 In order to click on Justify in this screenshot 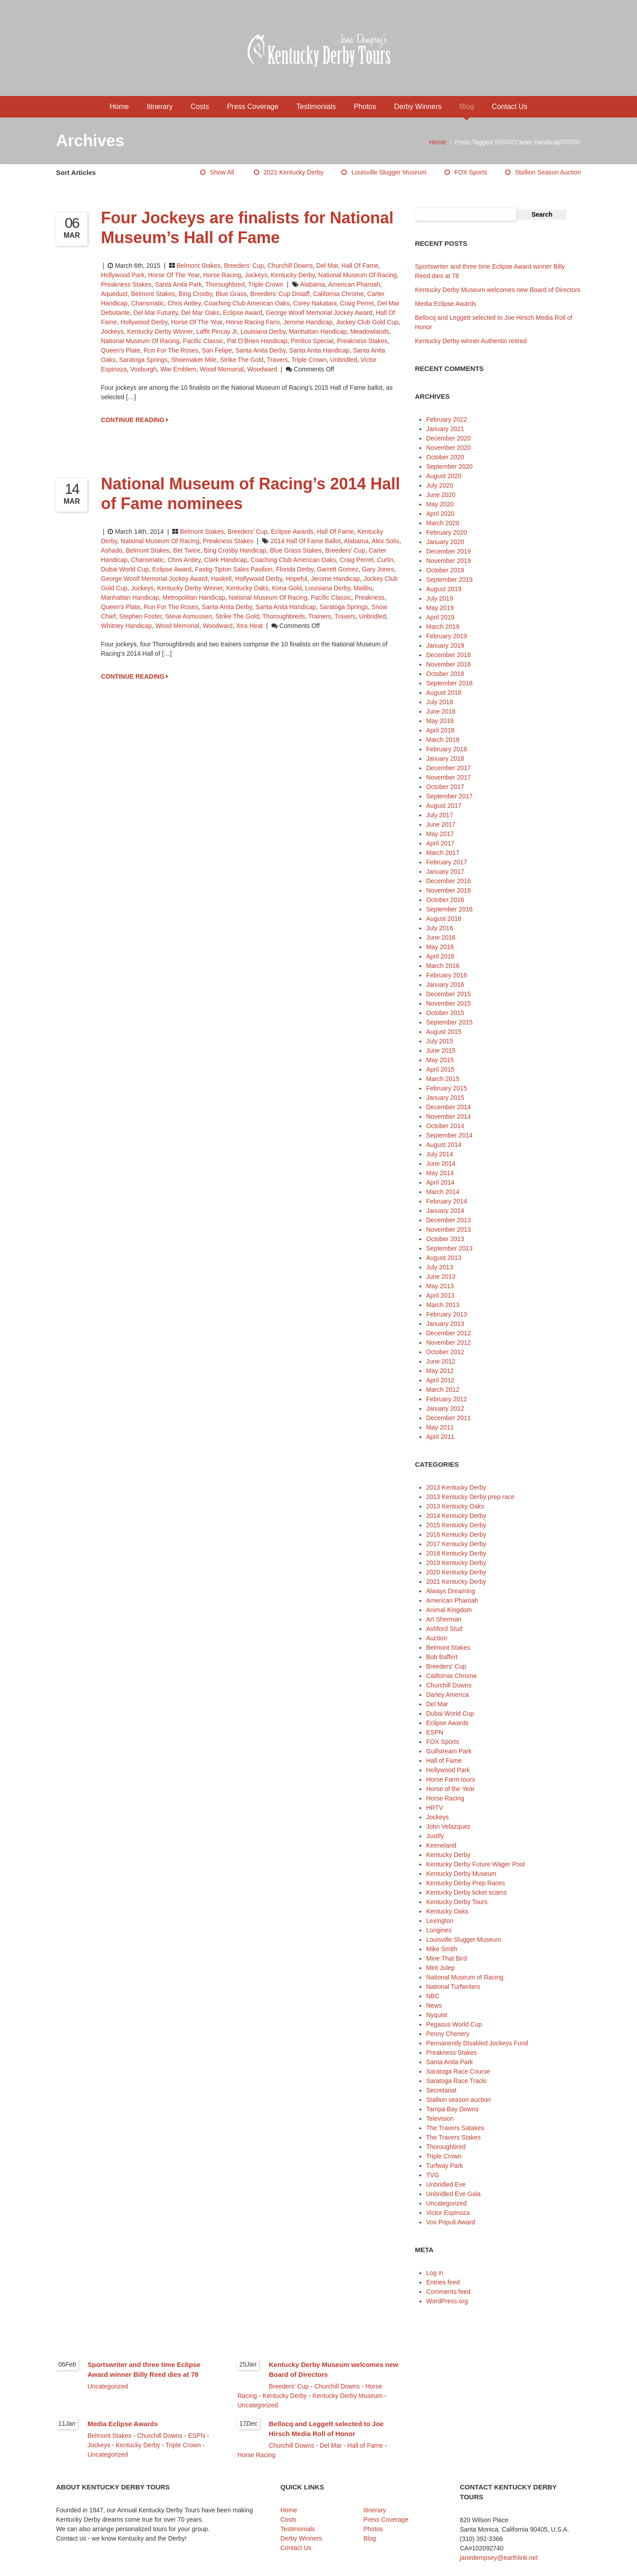, I will do `click(435, 1835)`.